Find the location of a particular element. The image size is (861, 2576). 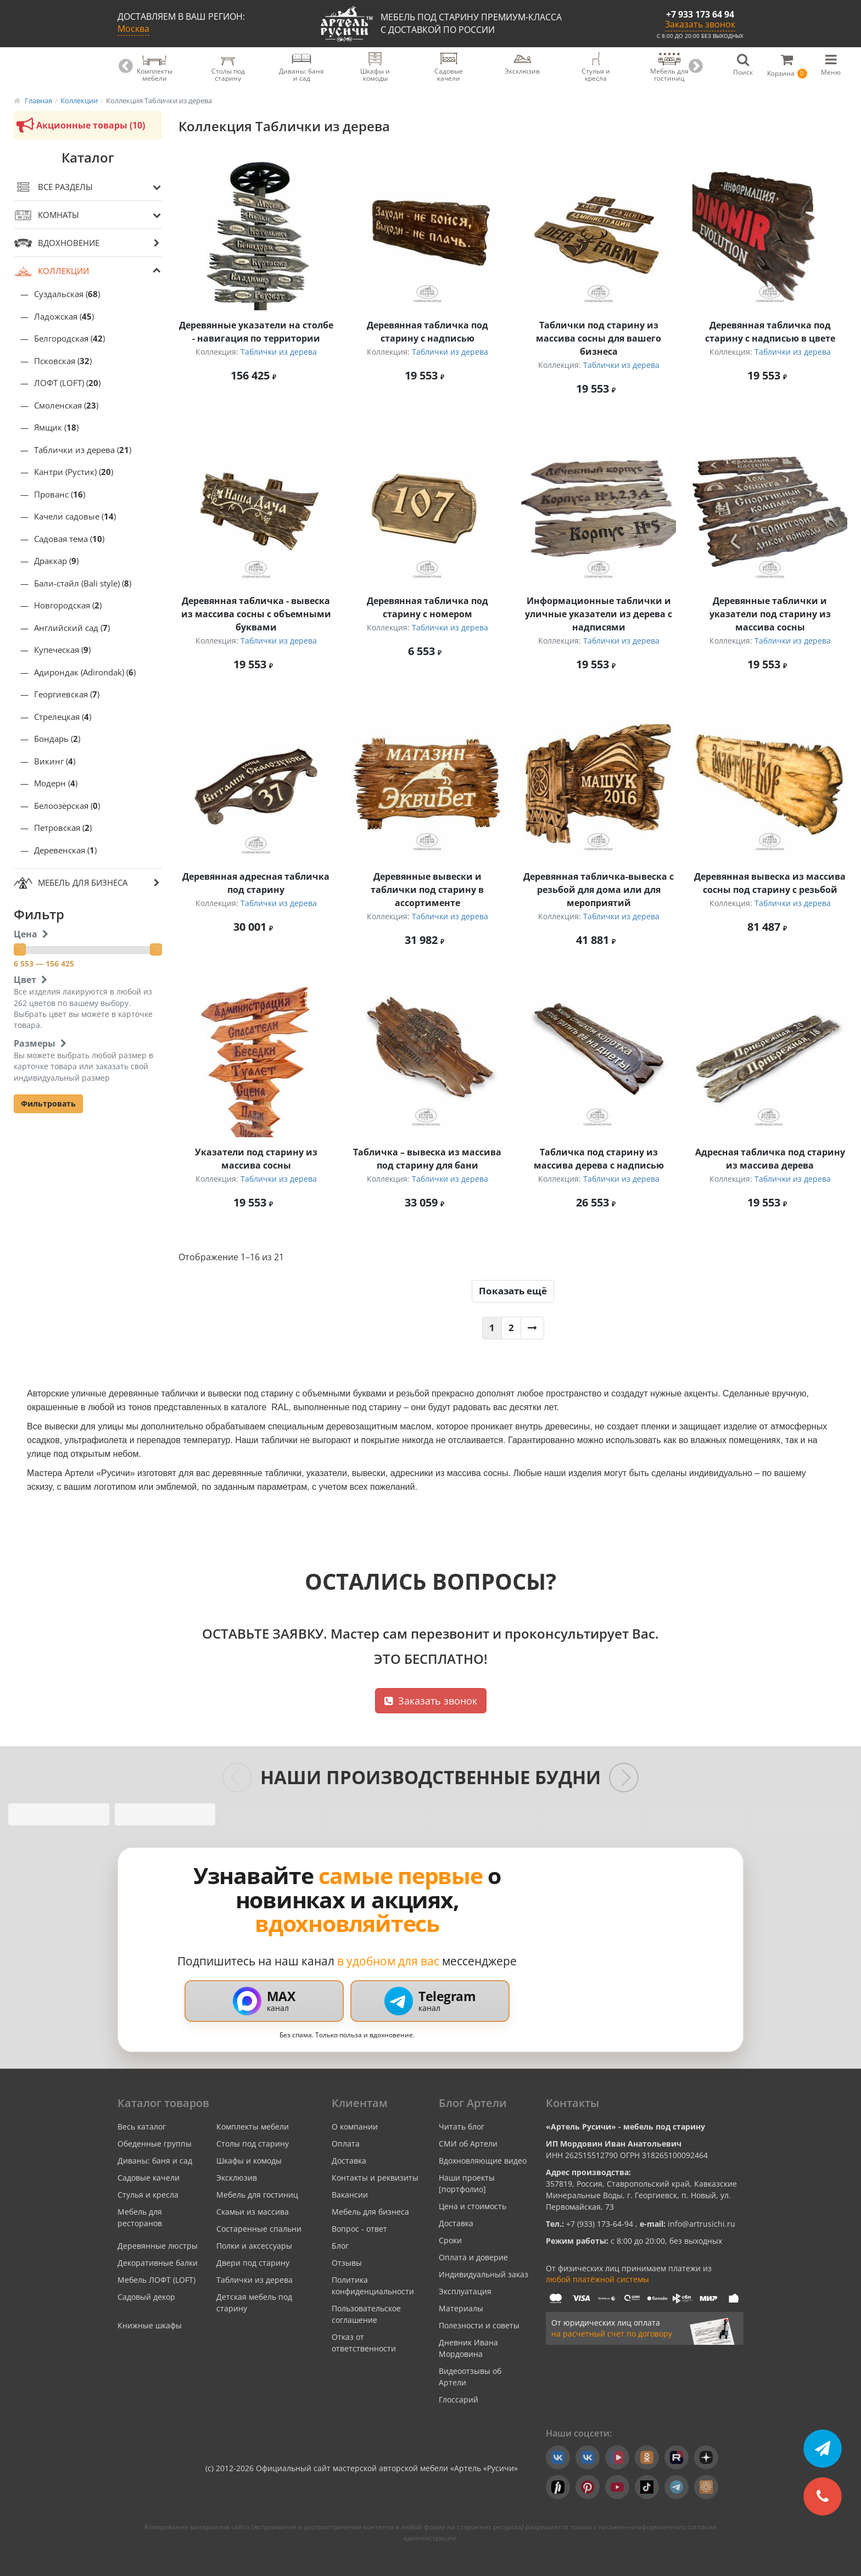

Белгородская () is located at coordinates (69, 338).